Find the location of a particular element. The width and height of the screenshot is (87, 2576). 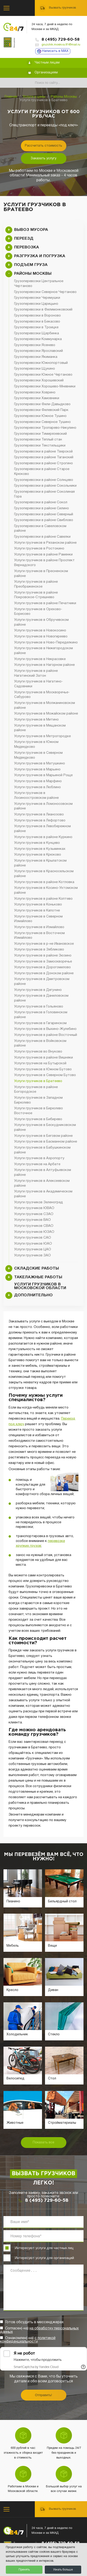

Грузоперевозки Текстильщики is located at coordinates (39, 445).